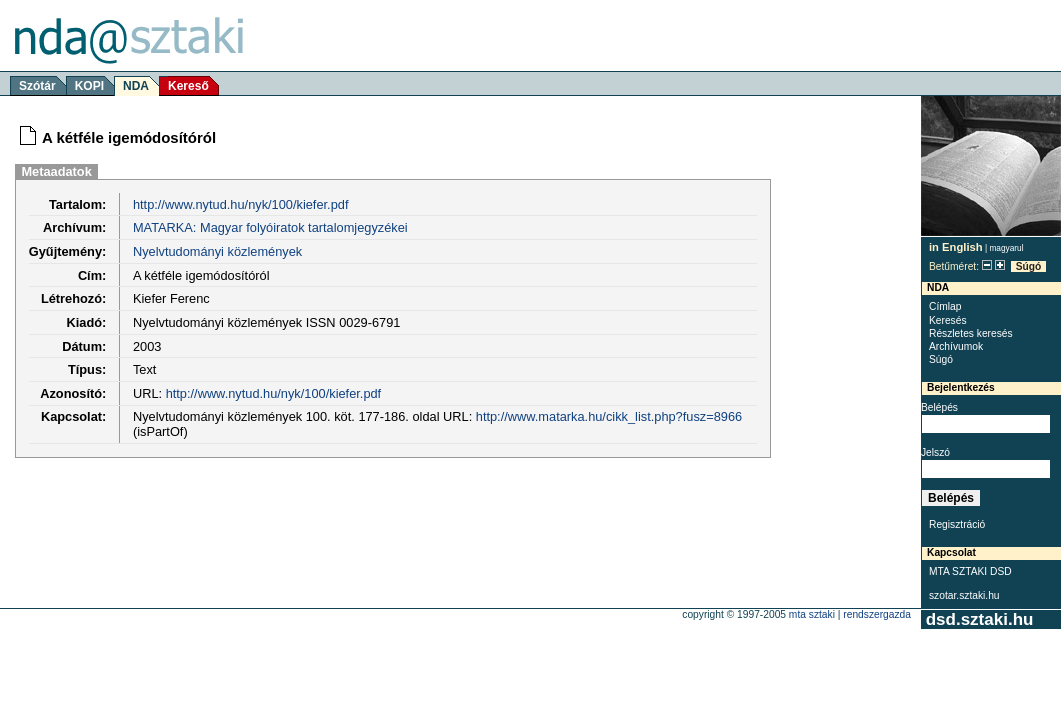  Describe the element at coordinates (948, 320) in the screenshot. I see `Keresés` at that location.